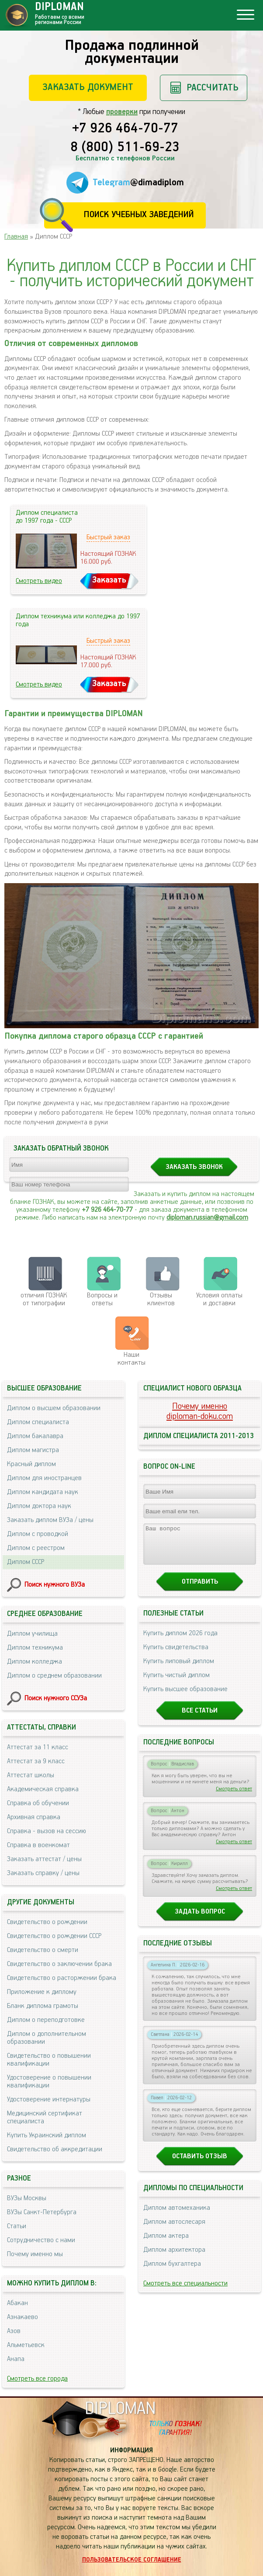 The width and height of the screenshot is (263, 2576). Describe the element at coordinates (185, 2291) in the screenshot. I see `Смотреть все специальности` at that location.